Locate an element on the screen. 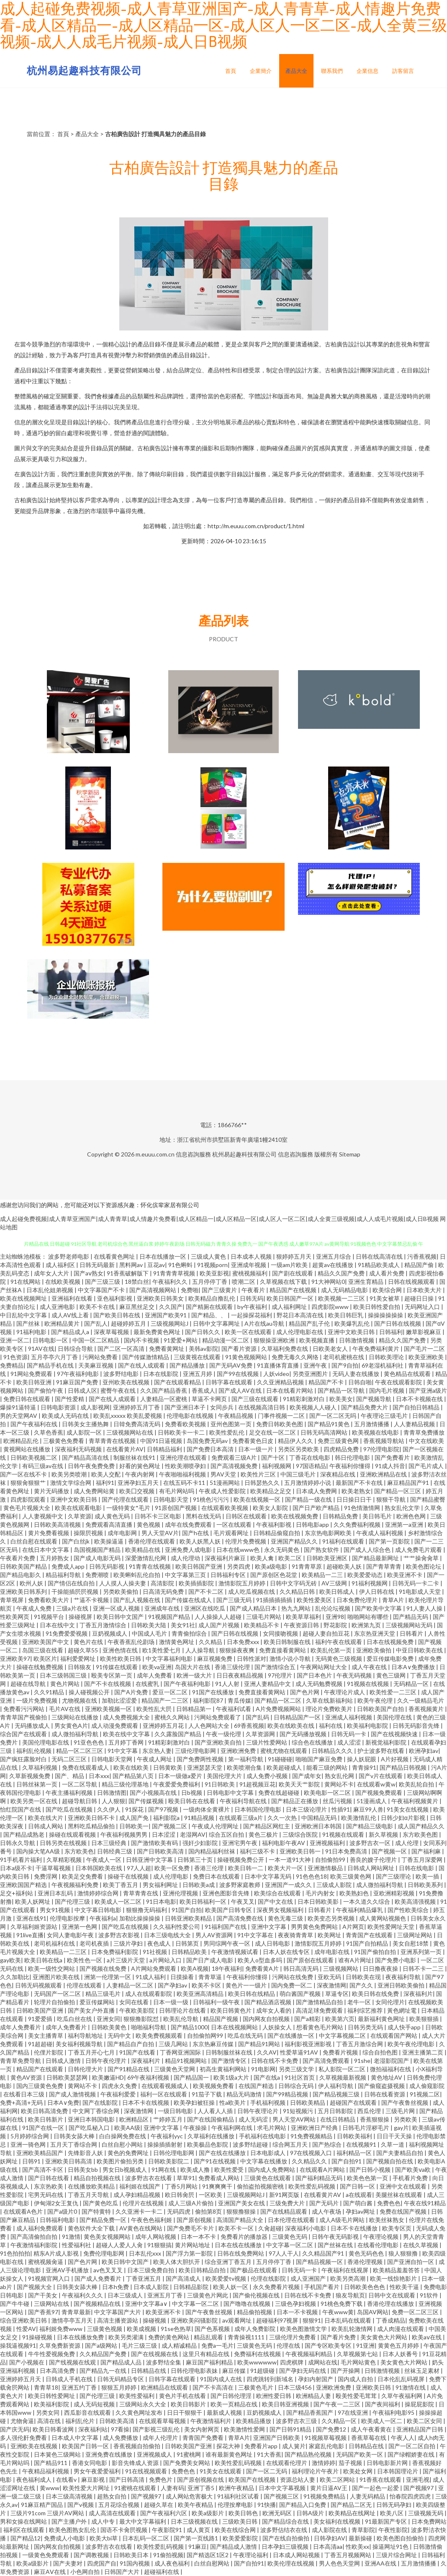 This screenshot has height=2576, width=447. 日本A∨免费 is located at coordinates (63, 2102).